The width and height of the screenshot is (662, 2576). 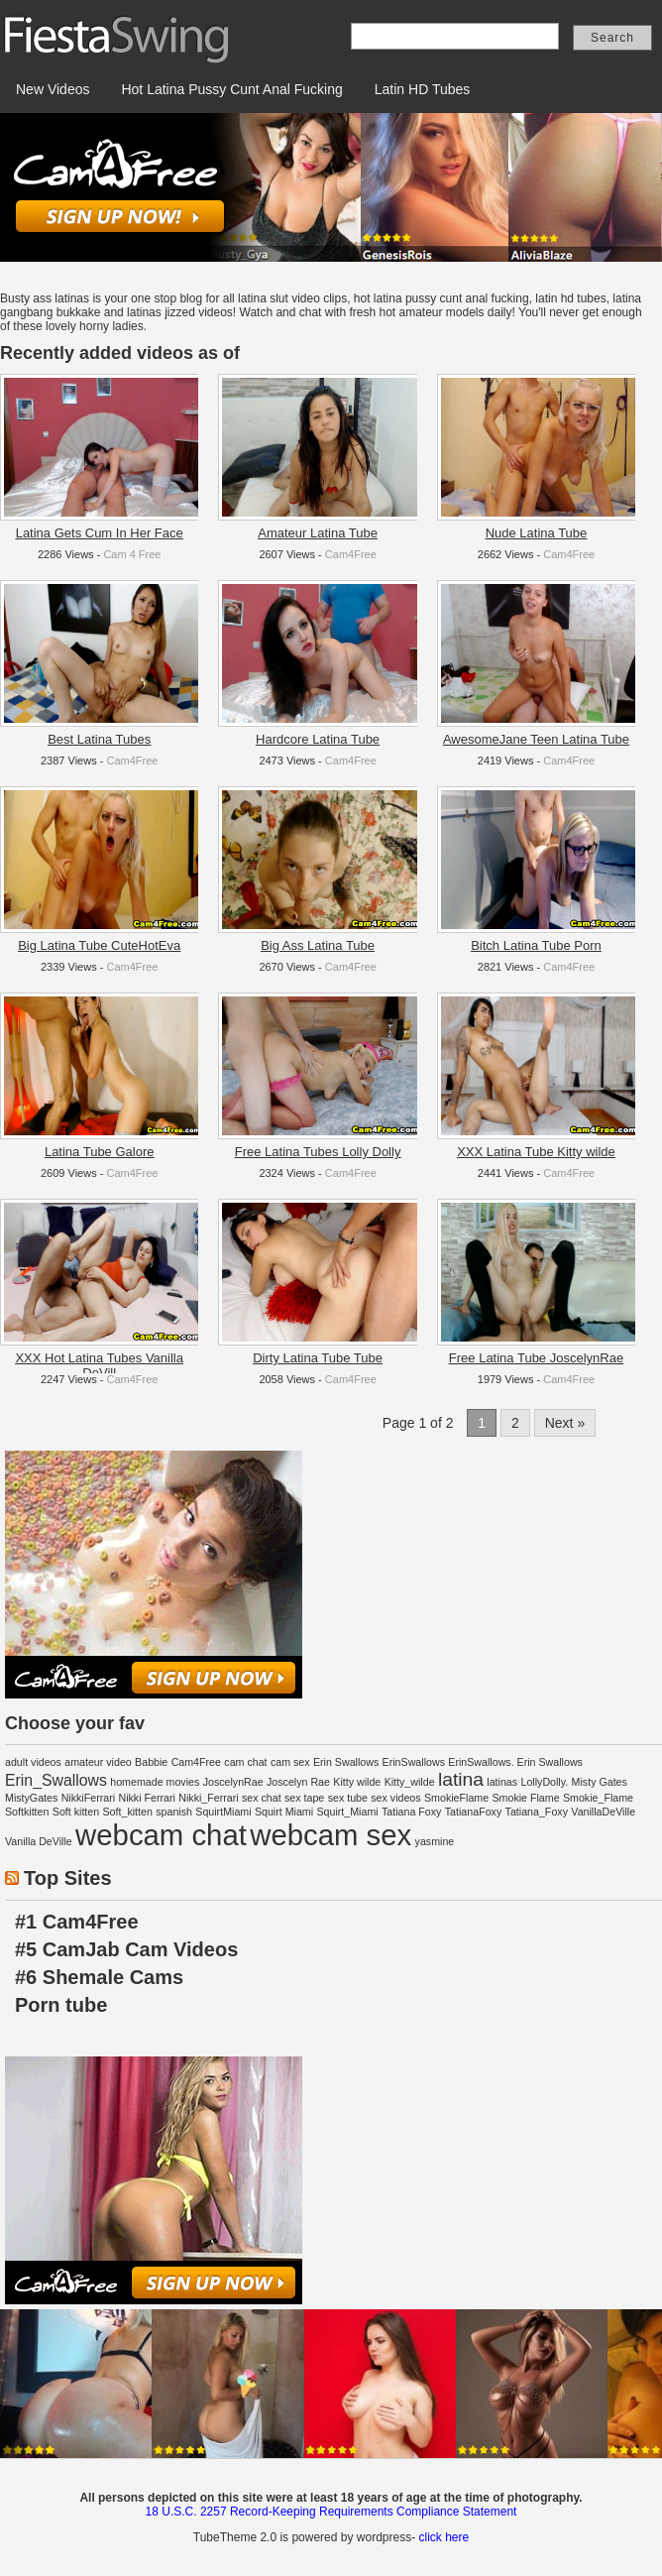 I want to click on Erin_Swallows [Erin_Swallows (2 items)], so click(x=56, y=1780).